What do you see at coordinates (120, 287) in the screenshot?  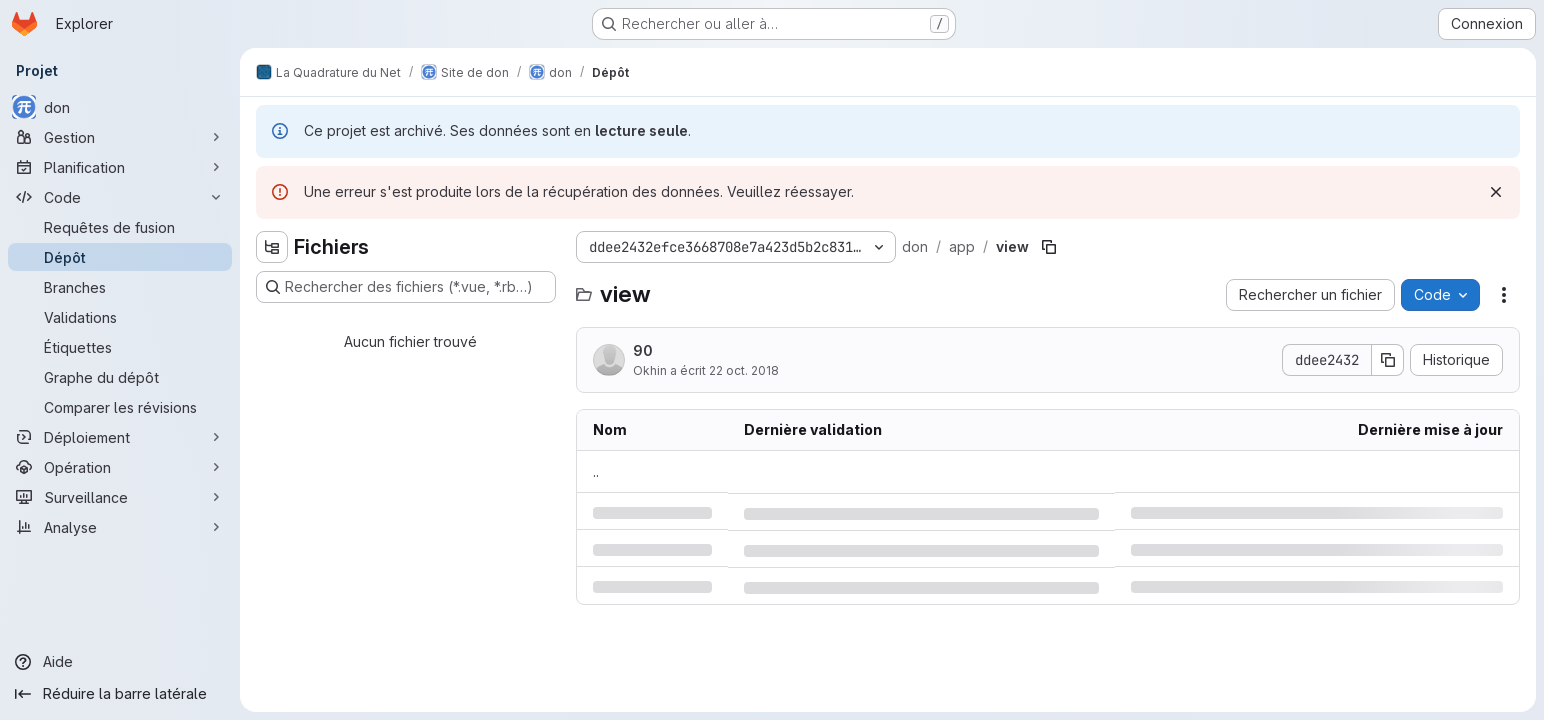 I see `[Branches]` at bounding box center [120, 287].